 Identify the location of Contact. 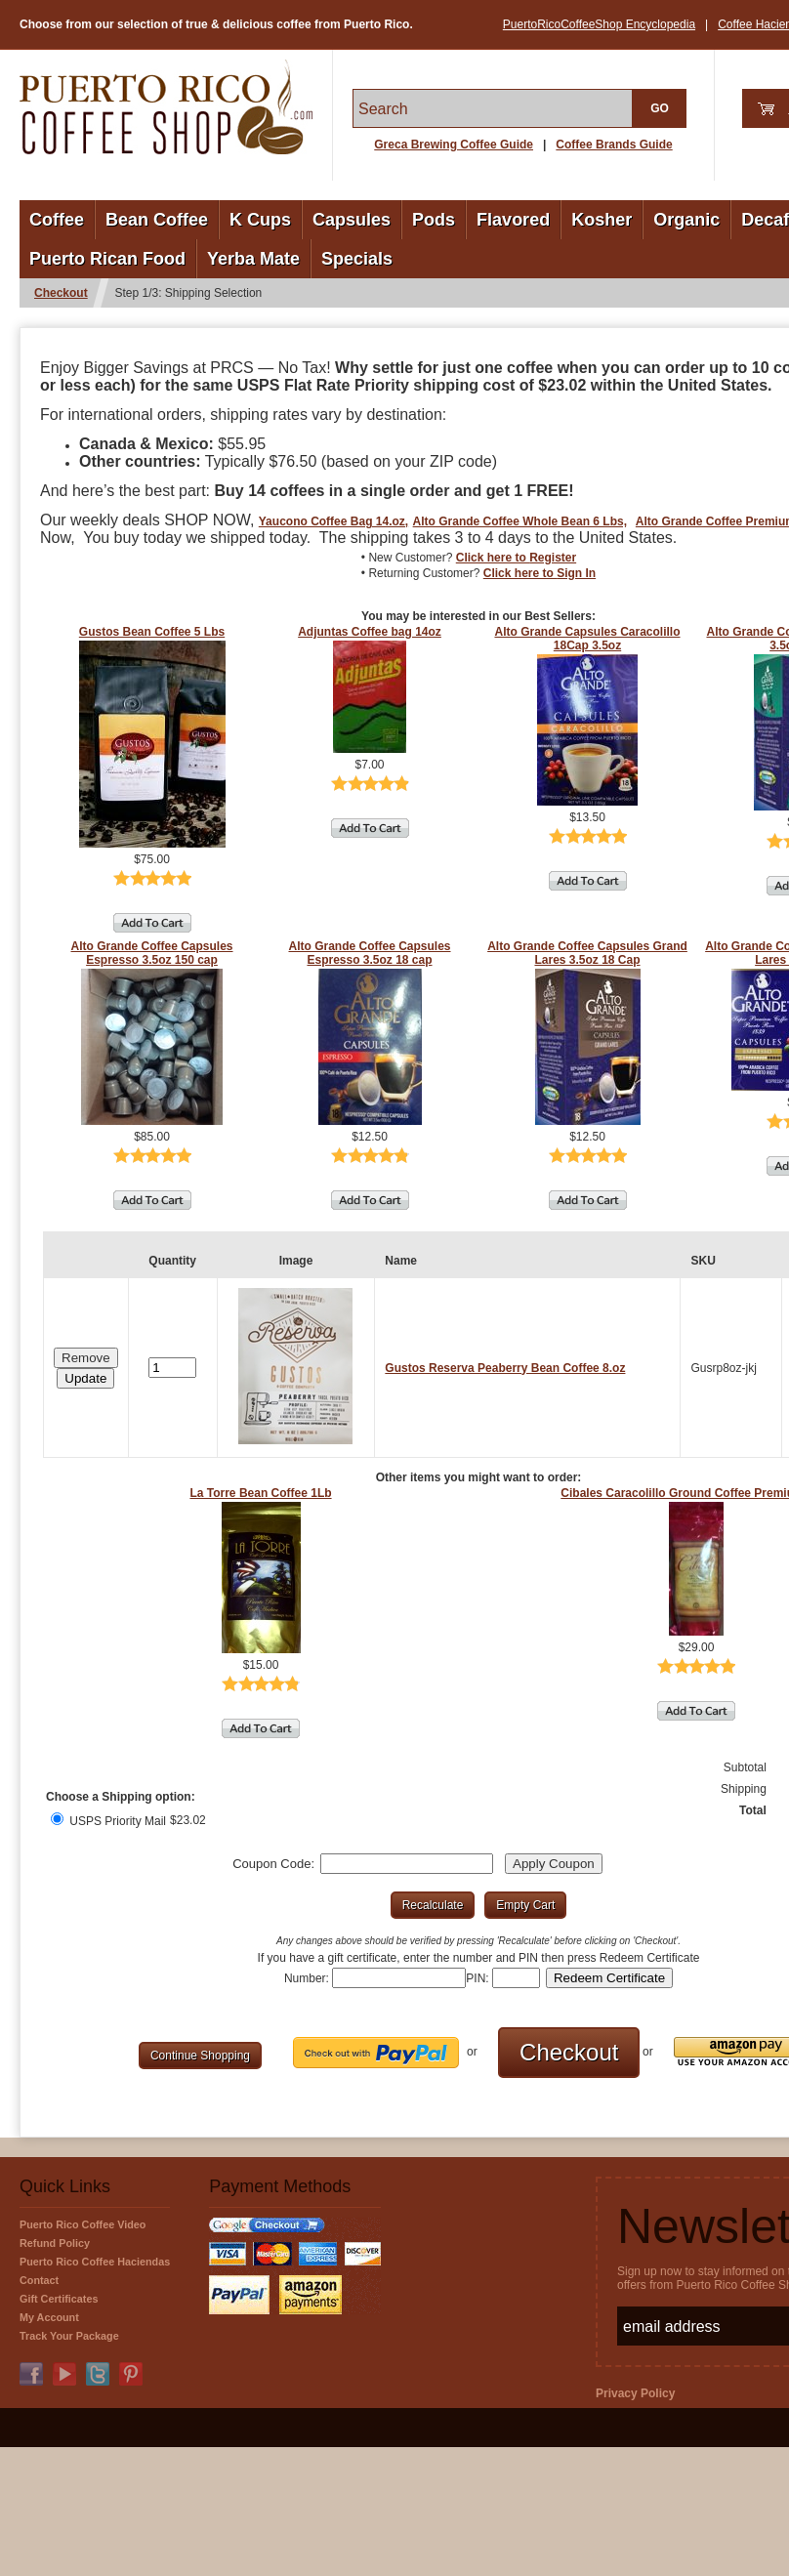
(39, 2280).